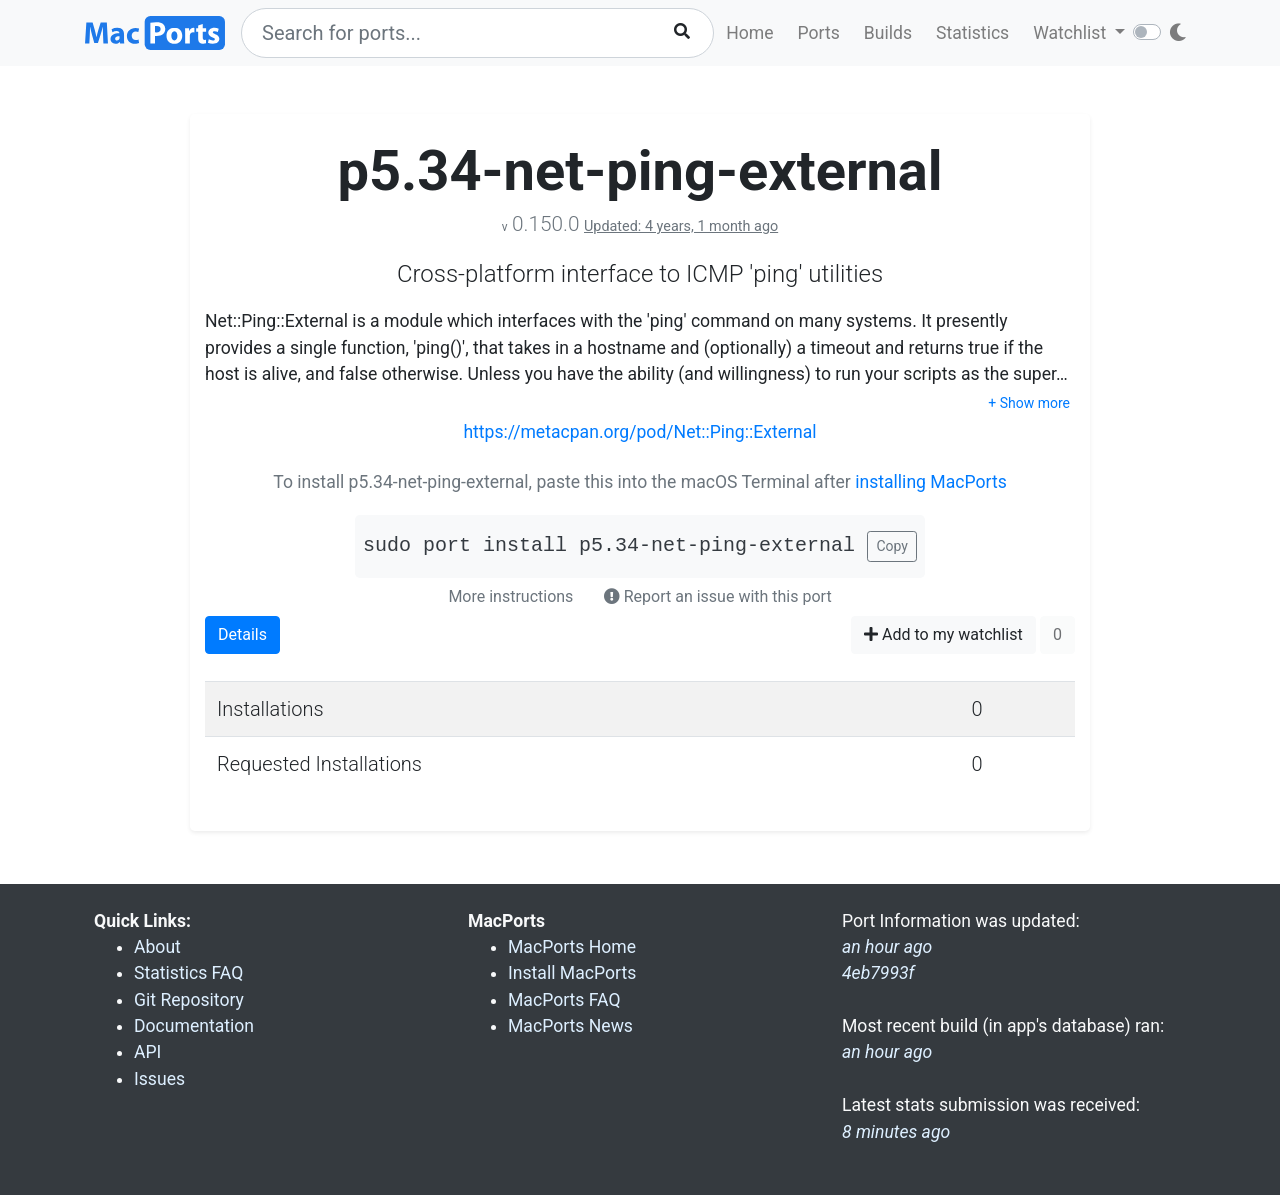 The image size is (1280, 1195). I want to click on Copy, so click(892, 546).